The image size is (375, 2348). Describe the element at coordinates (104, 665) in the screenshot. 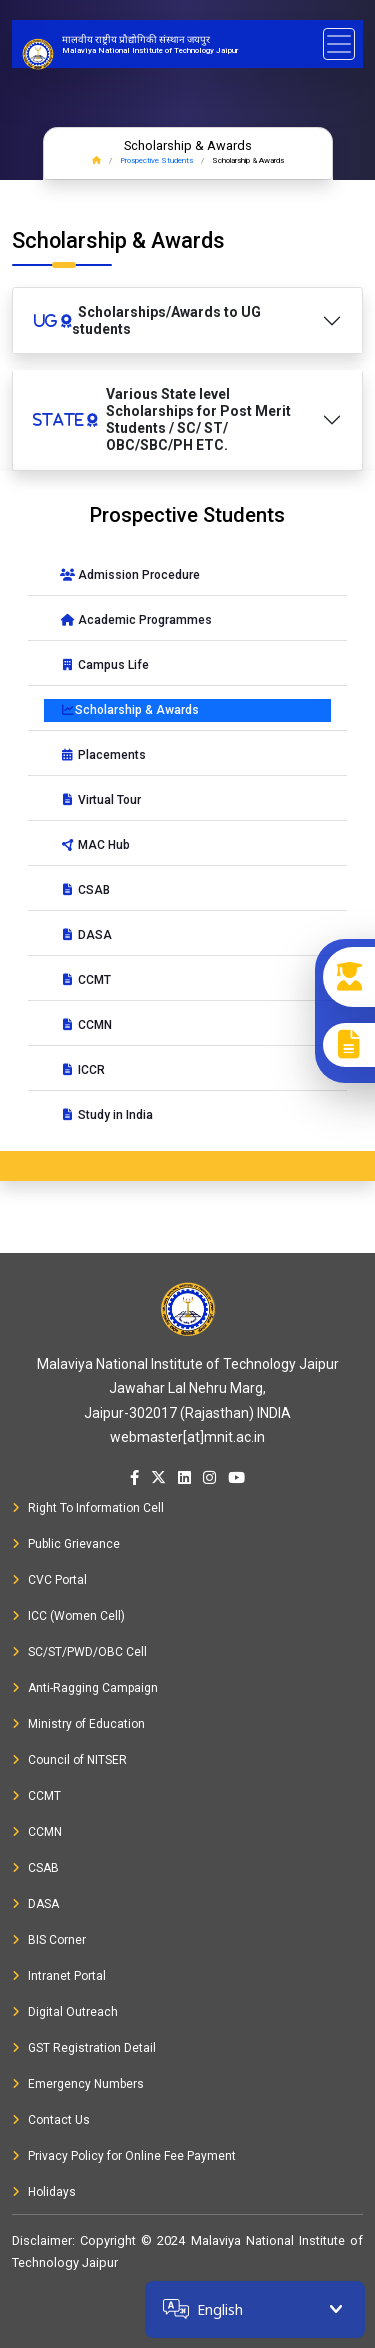

I see `Campus Life` at that location.